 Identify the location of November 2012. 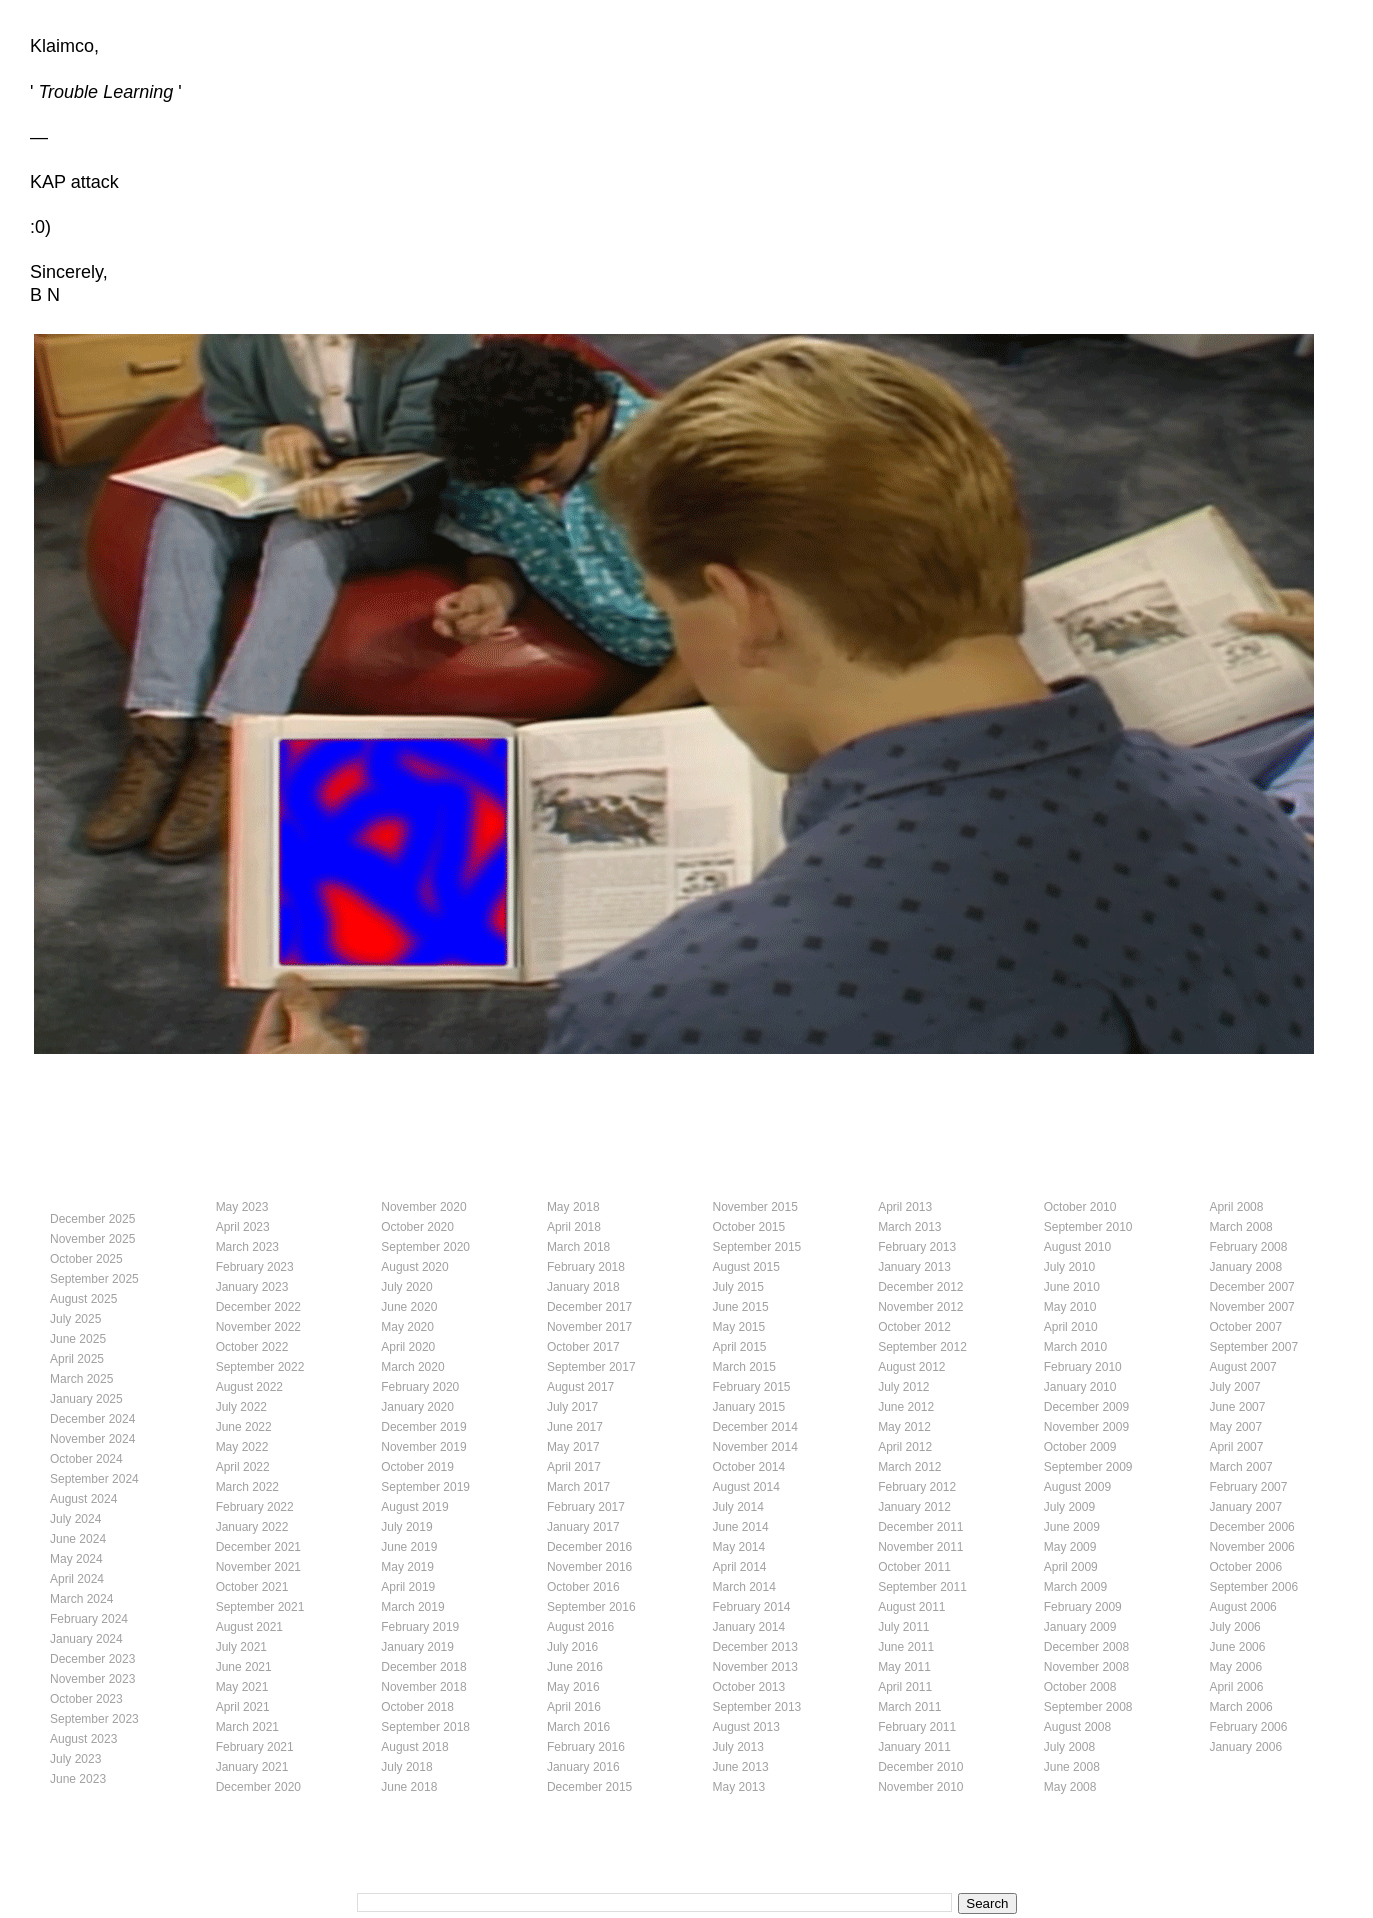
(920, 1307).